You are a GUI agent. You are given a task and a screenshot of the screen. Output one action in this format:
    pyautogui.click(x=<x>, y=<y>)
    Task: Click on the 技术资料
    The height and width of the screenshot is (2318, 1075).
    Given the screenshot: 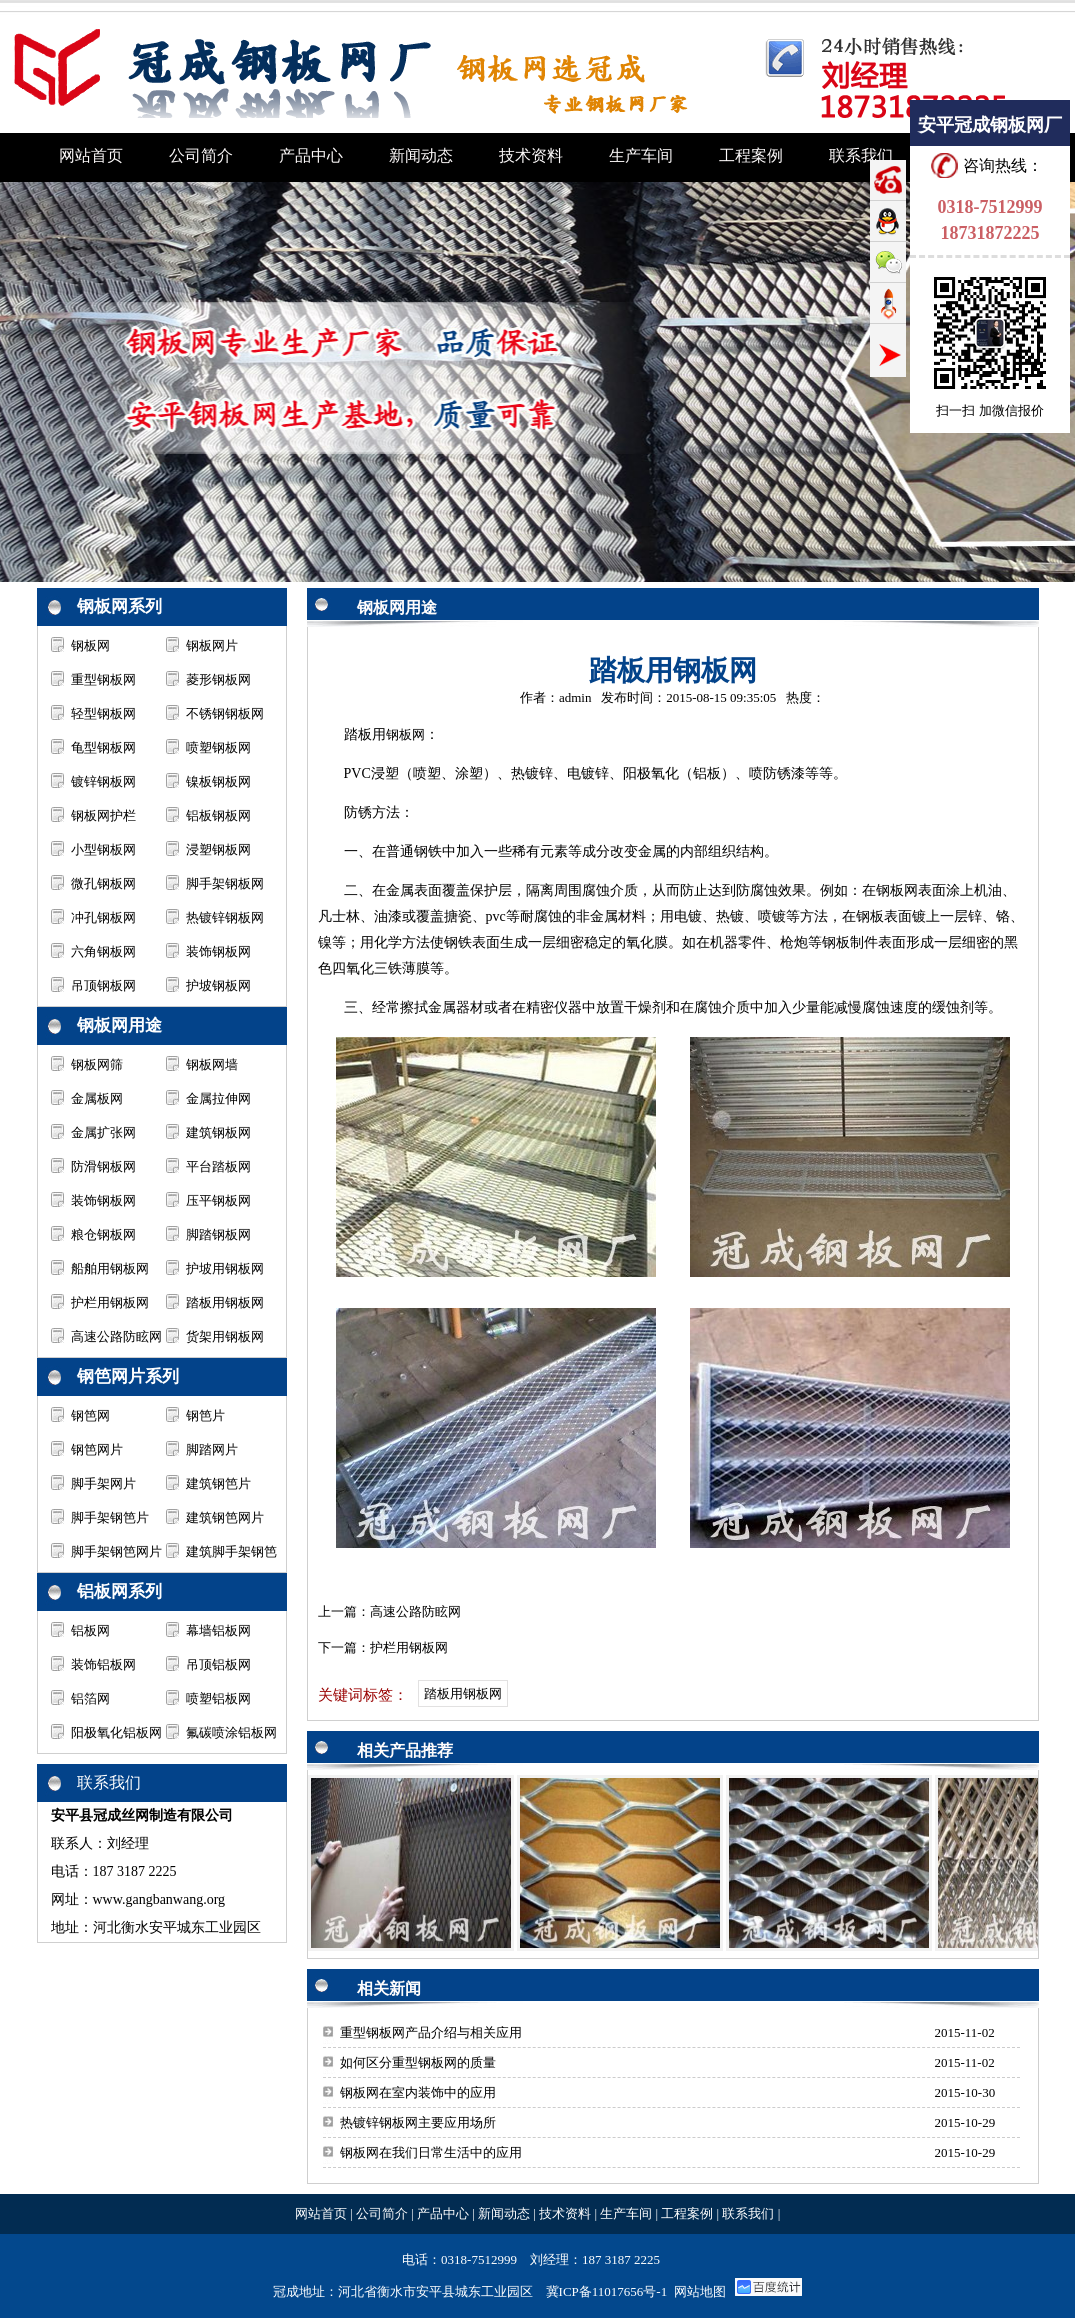 What is the action you would take?
    pyautogui.click(x=565, y=2213)
    